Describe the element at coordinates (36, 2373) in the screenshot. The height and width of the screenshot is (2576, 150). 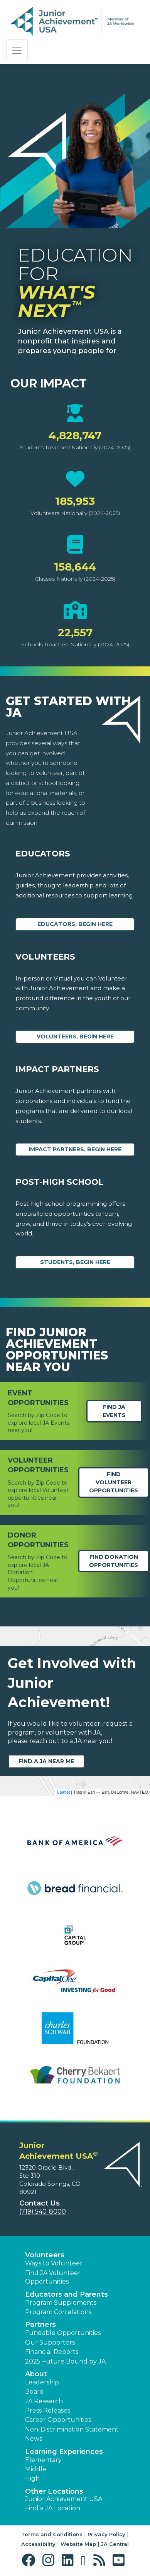
I see `About [button]` at that location.